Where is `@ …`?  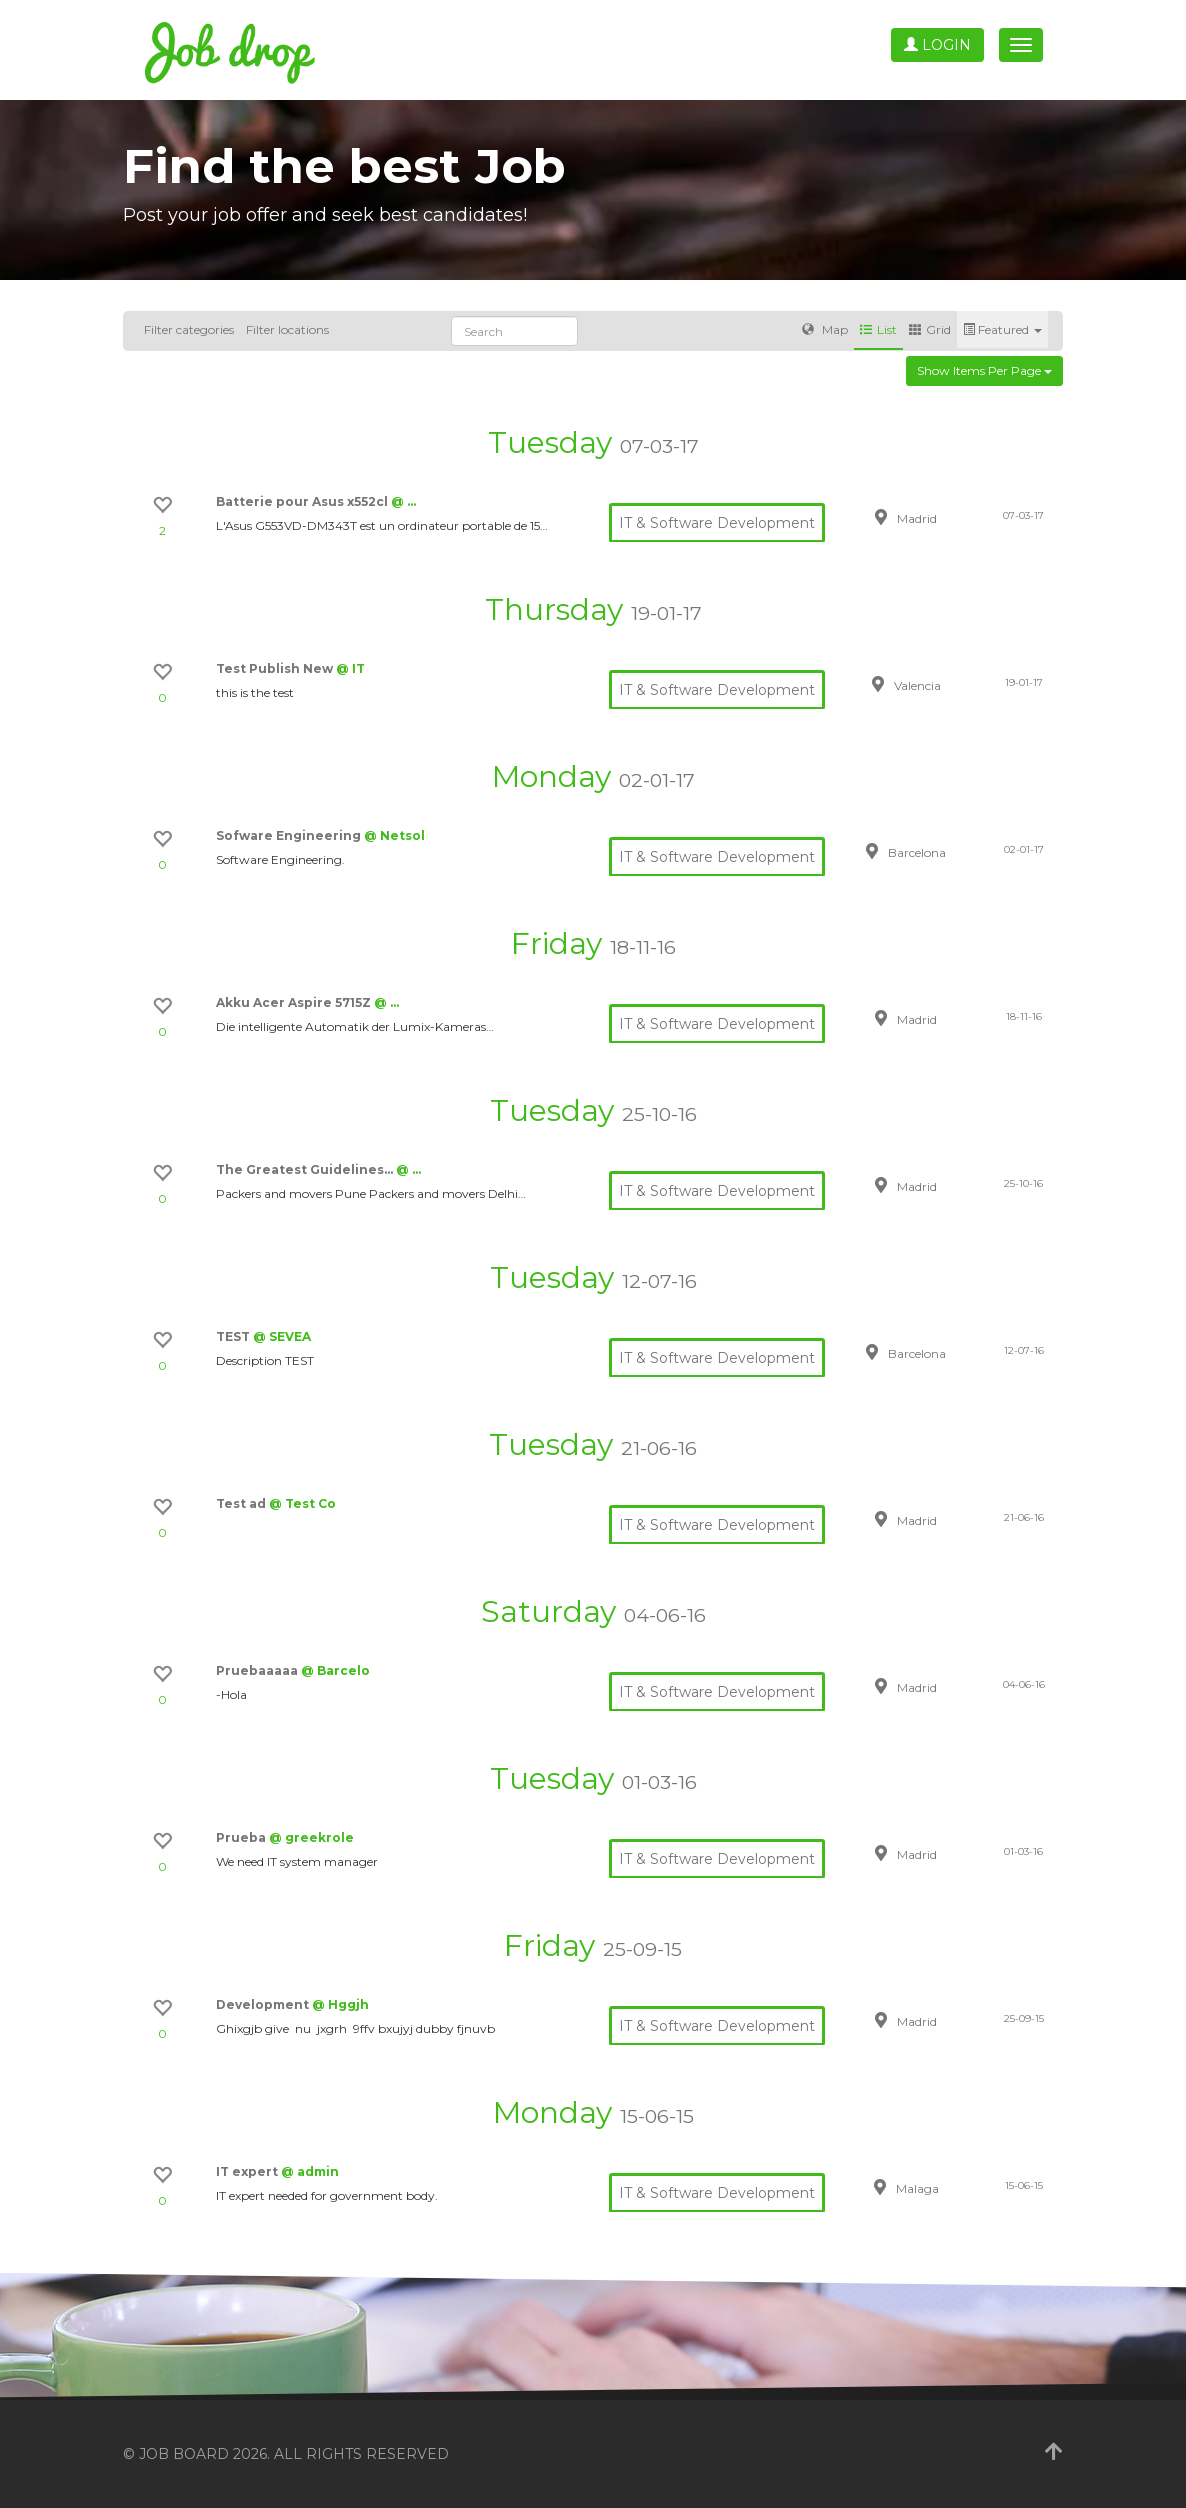
@ … is located at coordinates (403, 501).